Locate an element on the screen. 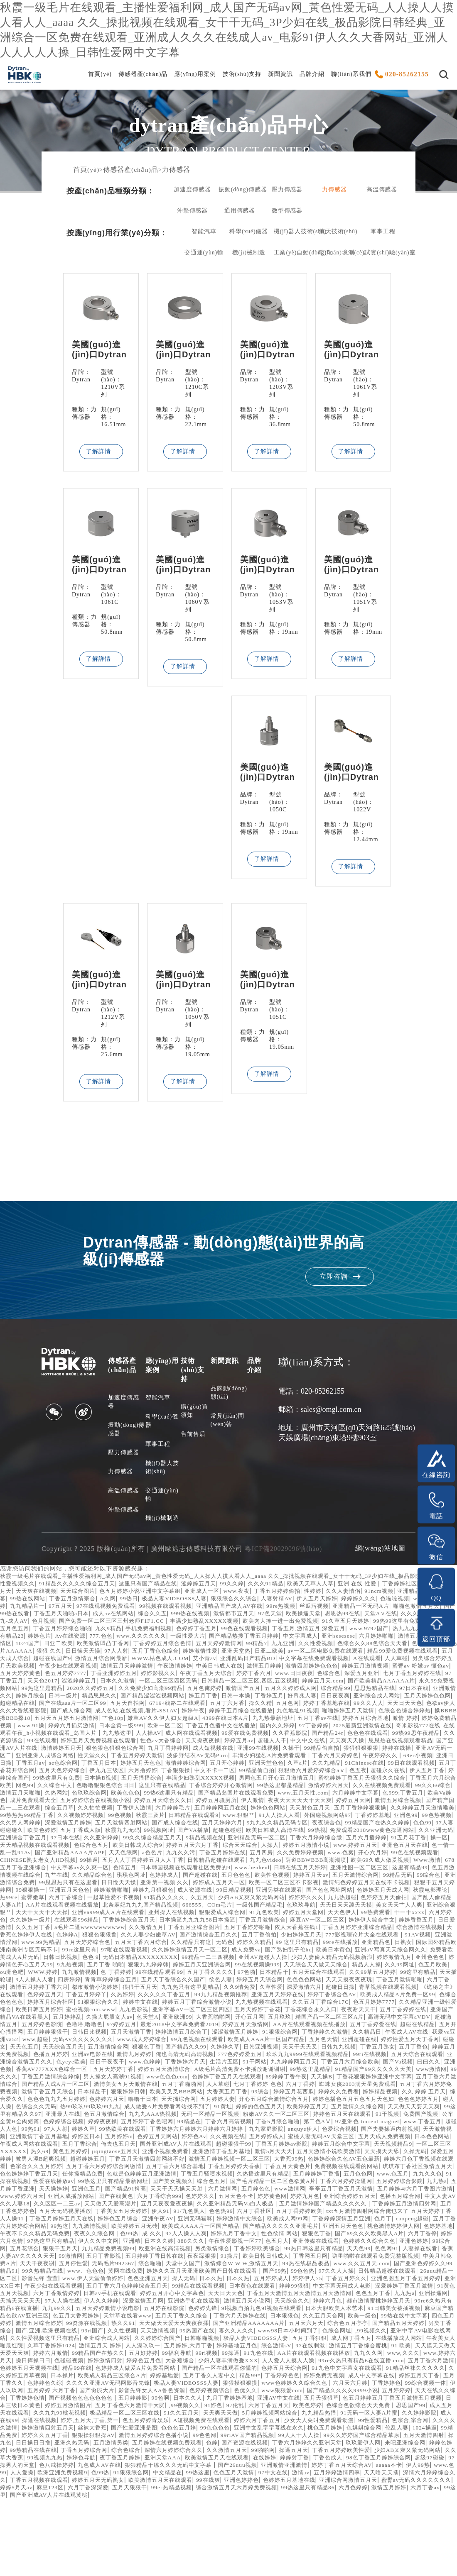 This screenshot has width=457, height=2576. 久热婷婷 is located at coordinates (388, 2034).